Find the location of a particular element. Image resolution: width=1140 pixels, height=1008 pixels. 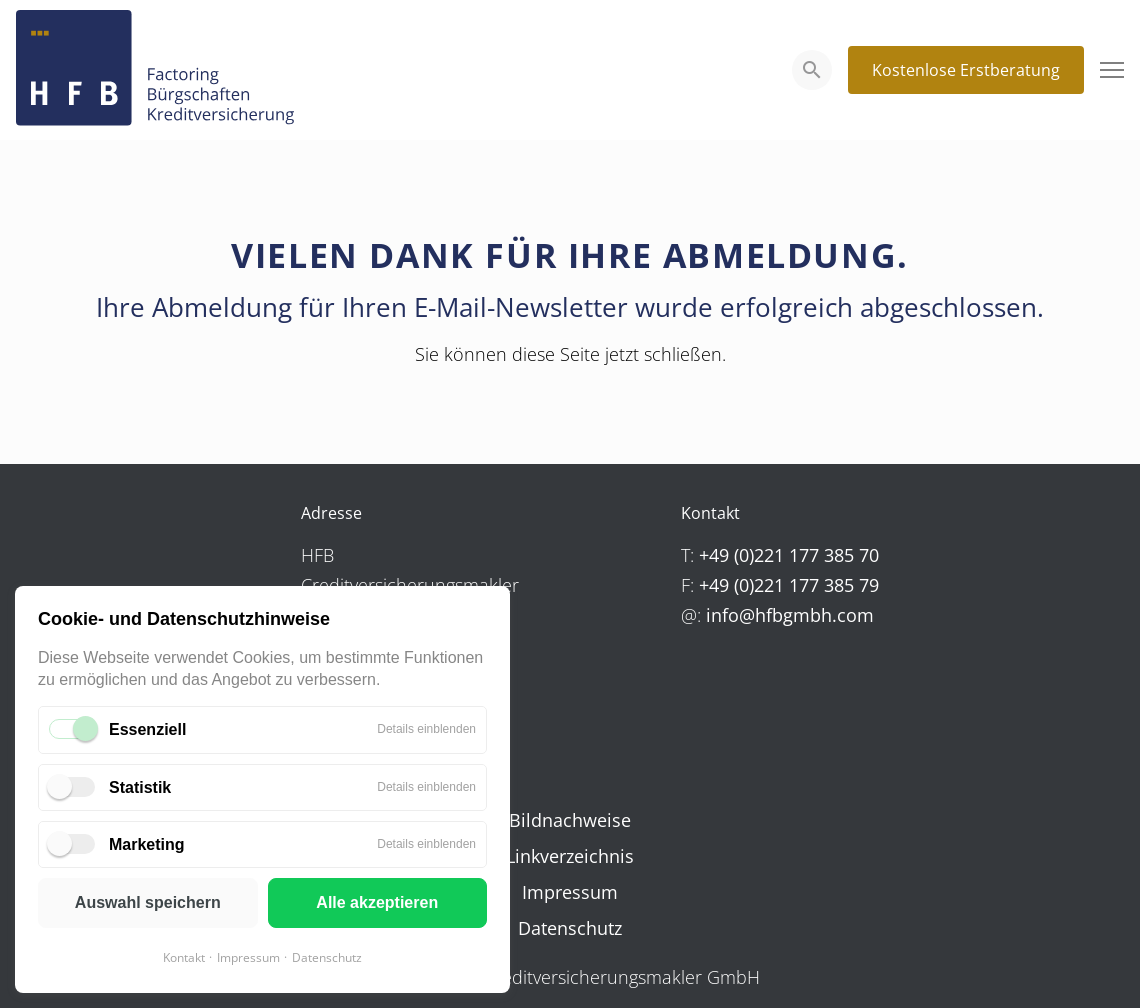

+49 (0)221 177 385 79 is located at coordinates (789, 585).